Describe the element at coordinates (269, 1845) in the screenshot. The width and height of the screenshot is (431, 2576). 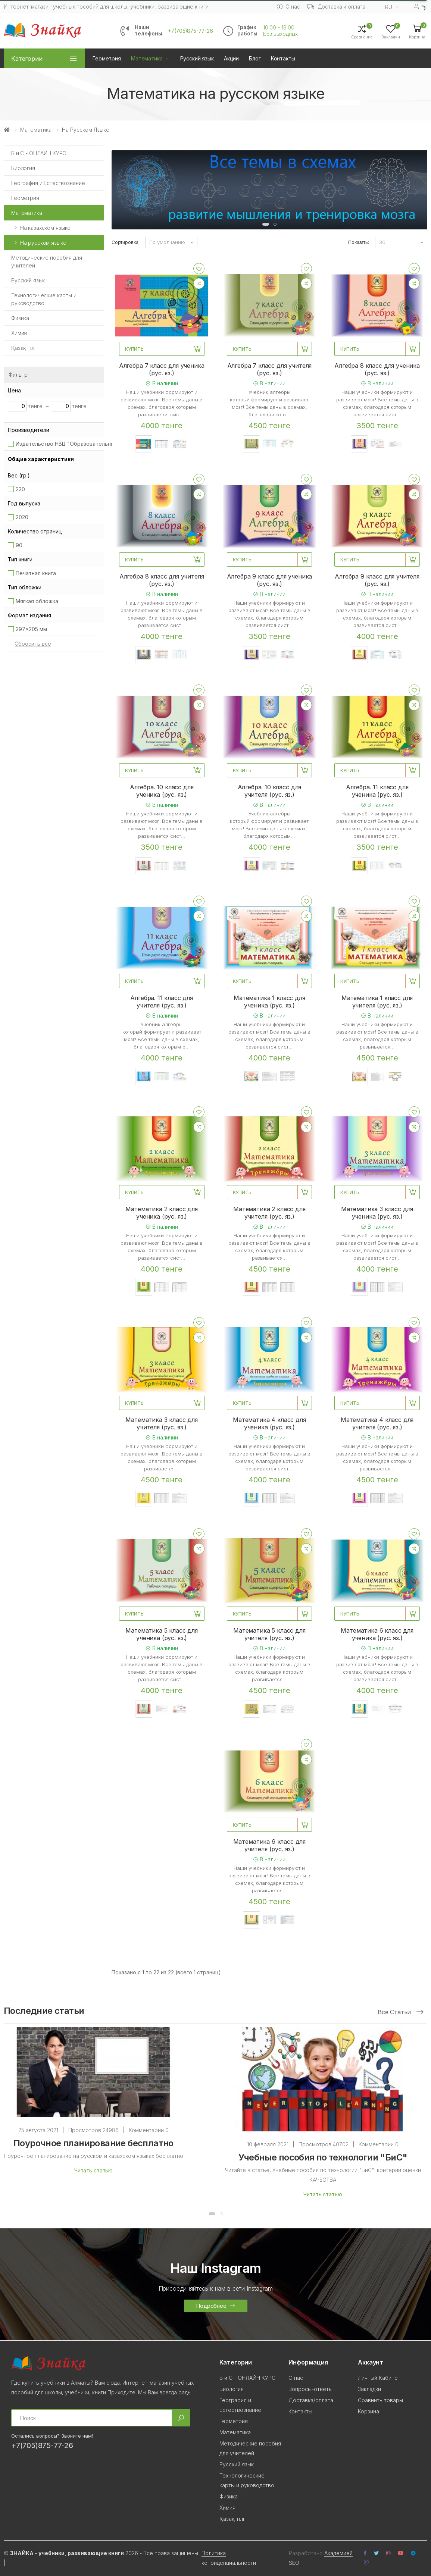
I see `Математика 6 класс для учителя (рус. яз.)` at that location.